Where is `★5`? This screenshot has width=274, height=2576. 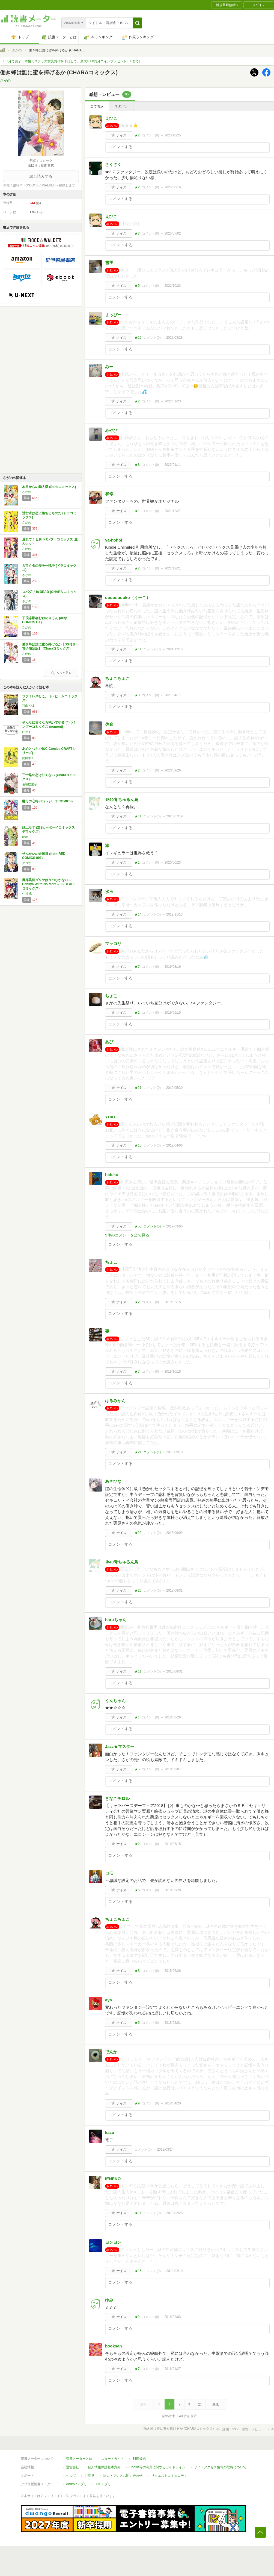 ★5 is located at coordinates (137, 286).